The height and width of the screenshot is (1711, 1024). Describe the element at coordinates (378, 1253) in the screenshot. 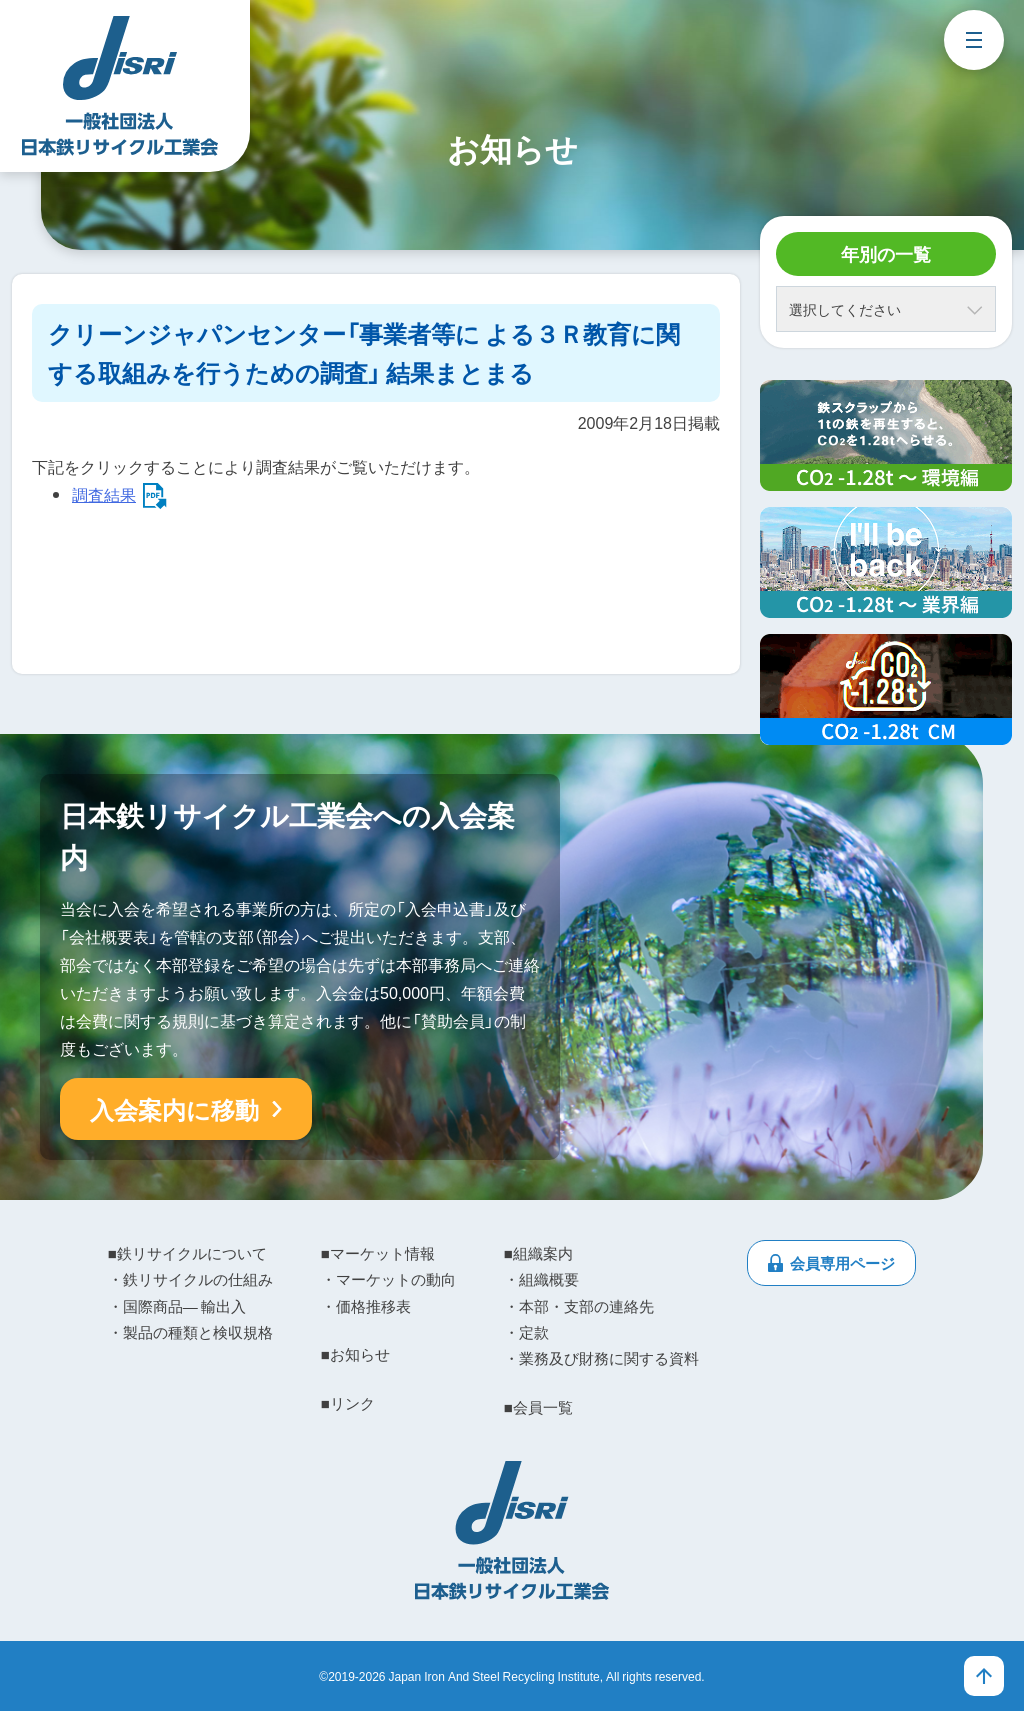

I see `■マーケット情報` at that location.